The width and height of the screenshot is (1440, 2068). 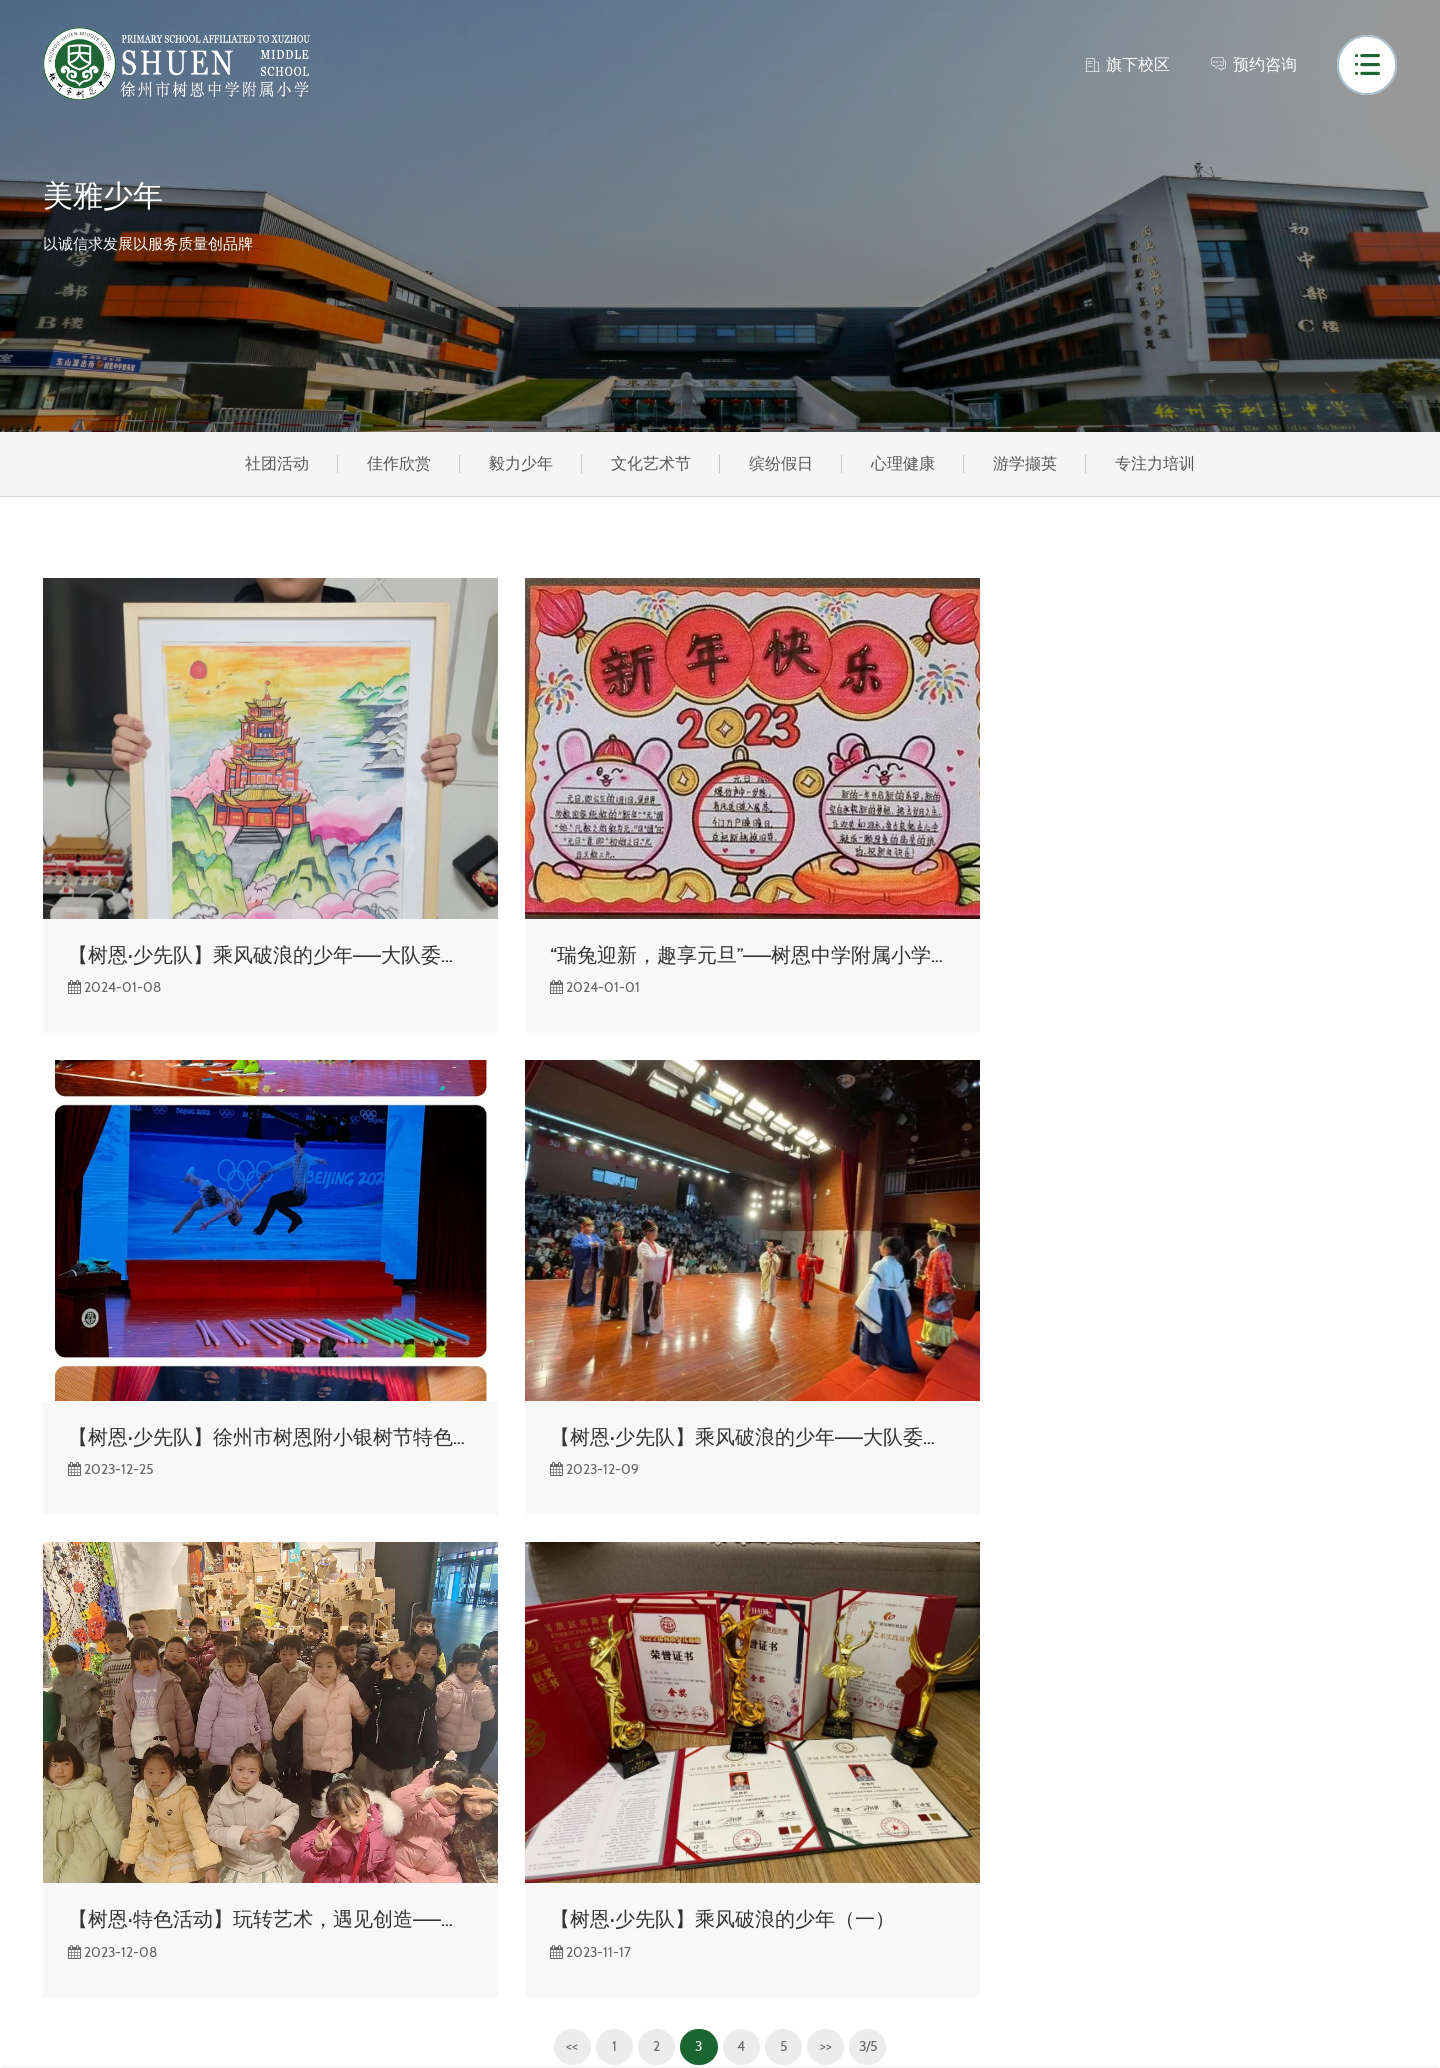 What do you see at coordinates (422, 1797) in the screenshot?
I see `数字化校园` at bounding box center [422, 1797].